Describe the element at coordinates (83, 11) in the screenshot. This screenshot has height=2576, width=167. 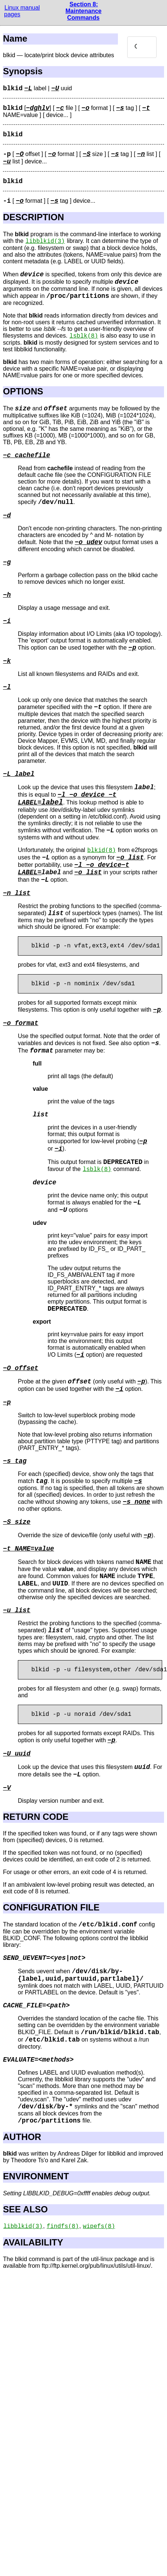
I see `Section 8: Maintenance Commands` at that location.